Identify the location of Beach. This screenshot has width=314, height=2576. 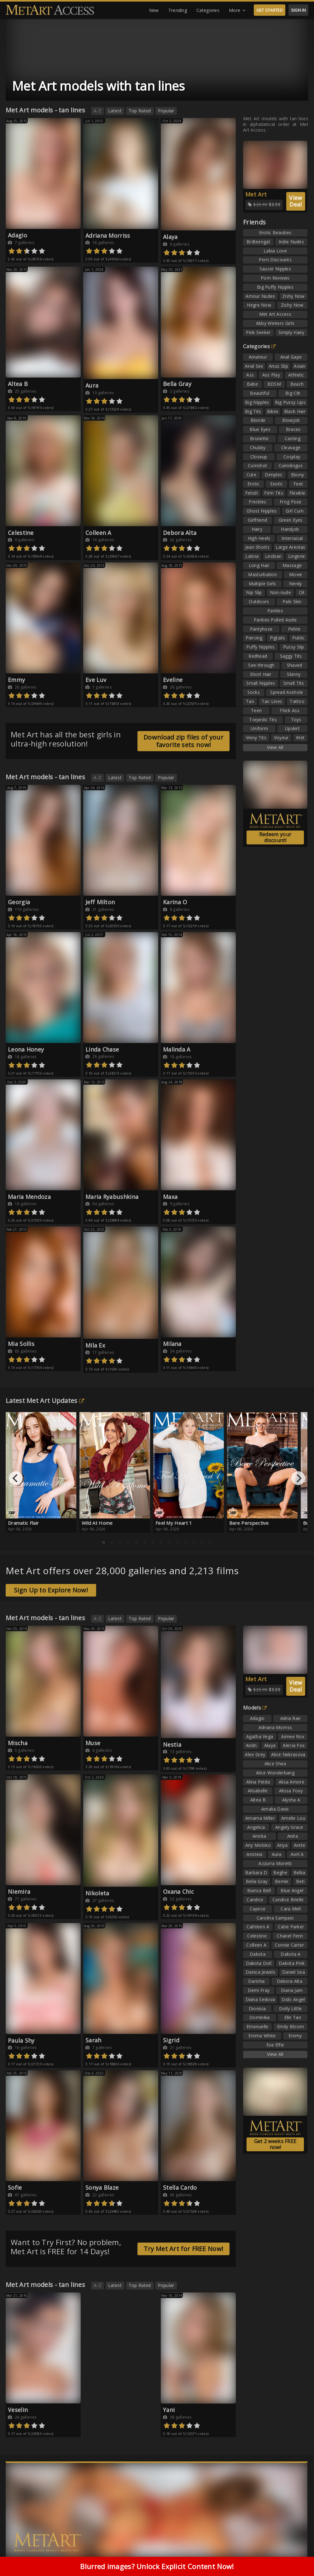
(297, 384).